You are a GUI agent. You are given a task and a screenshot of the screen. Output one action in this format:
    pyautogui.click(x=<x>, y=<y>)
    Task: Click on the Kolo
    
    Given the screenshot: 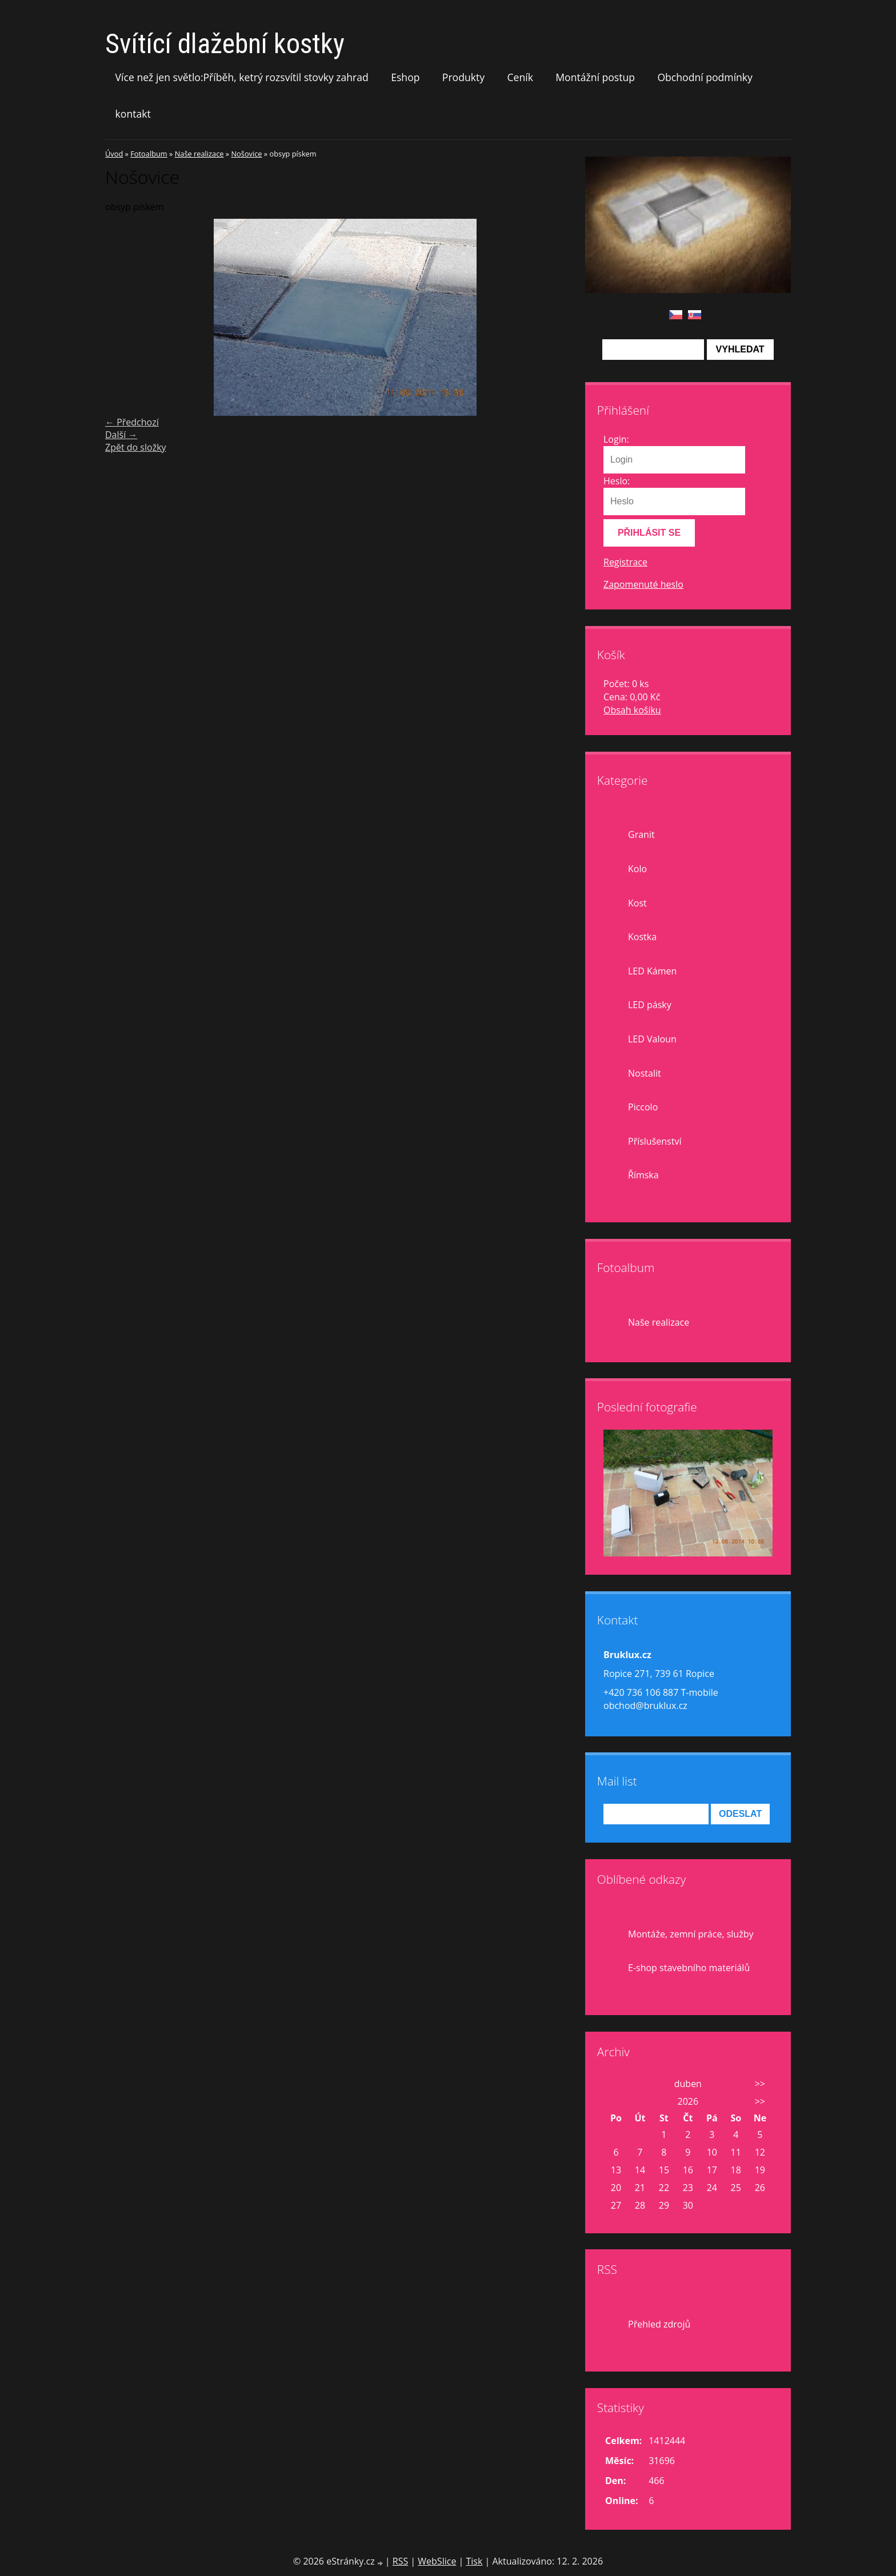 What is the action you would take?
    pyautogui.click(x=637, y=868)
    